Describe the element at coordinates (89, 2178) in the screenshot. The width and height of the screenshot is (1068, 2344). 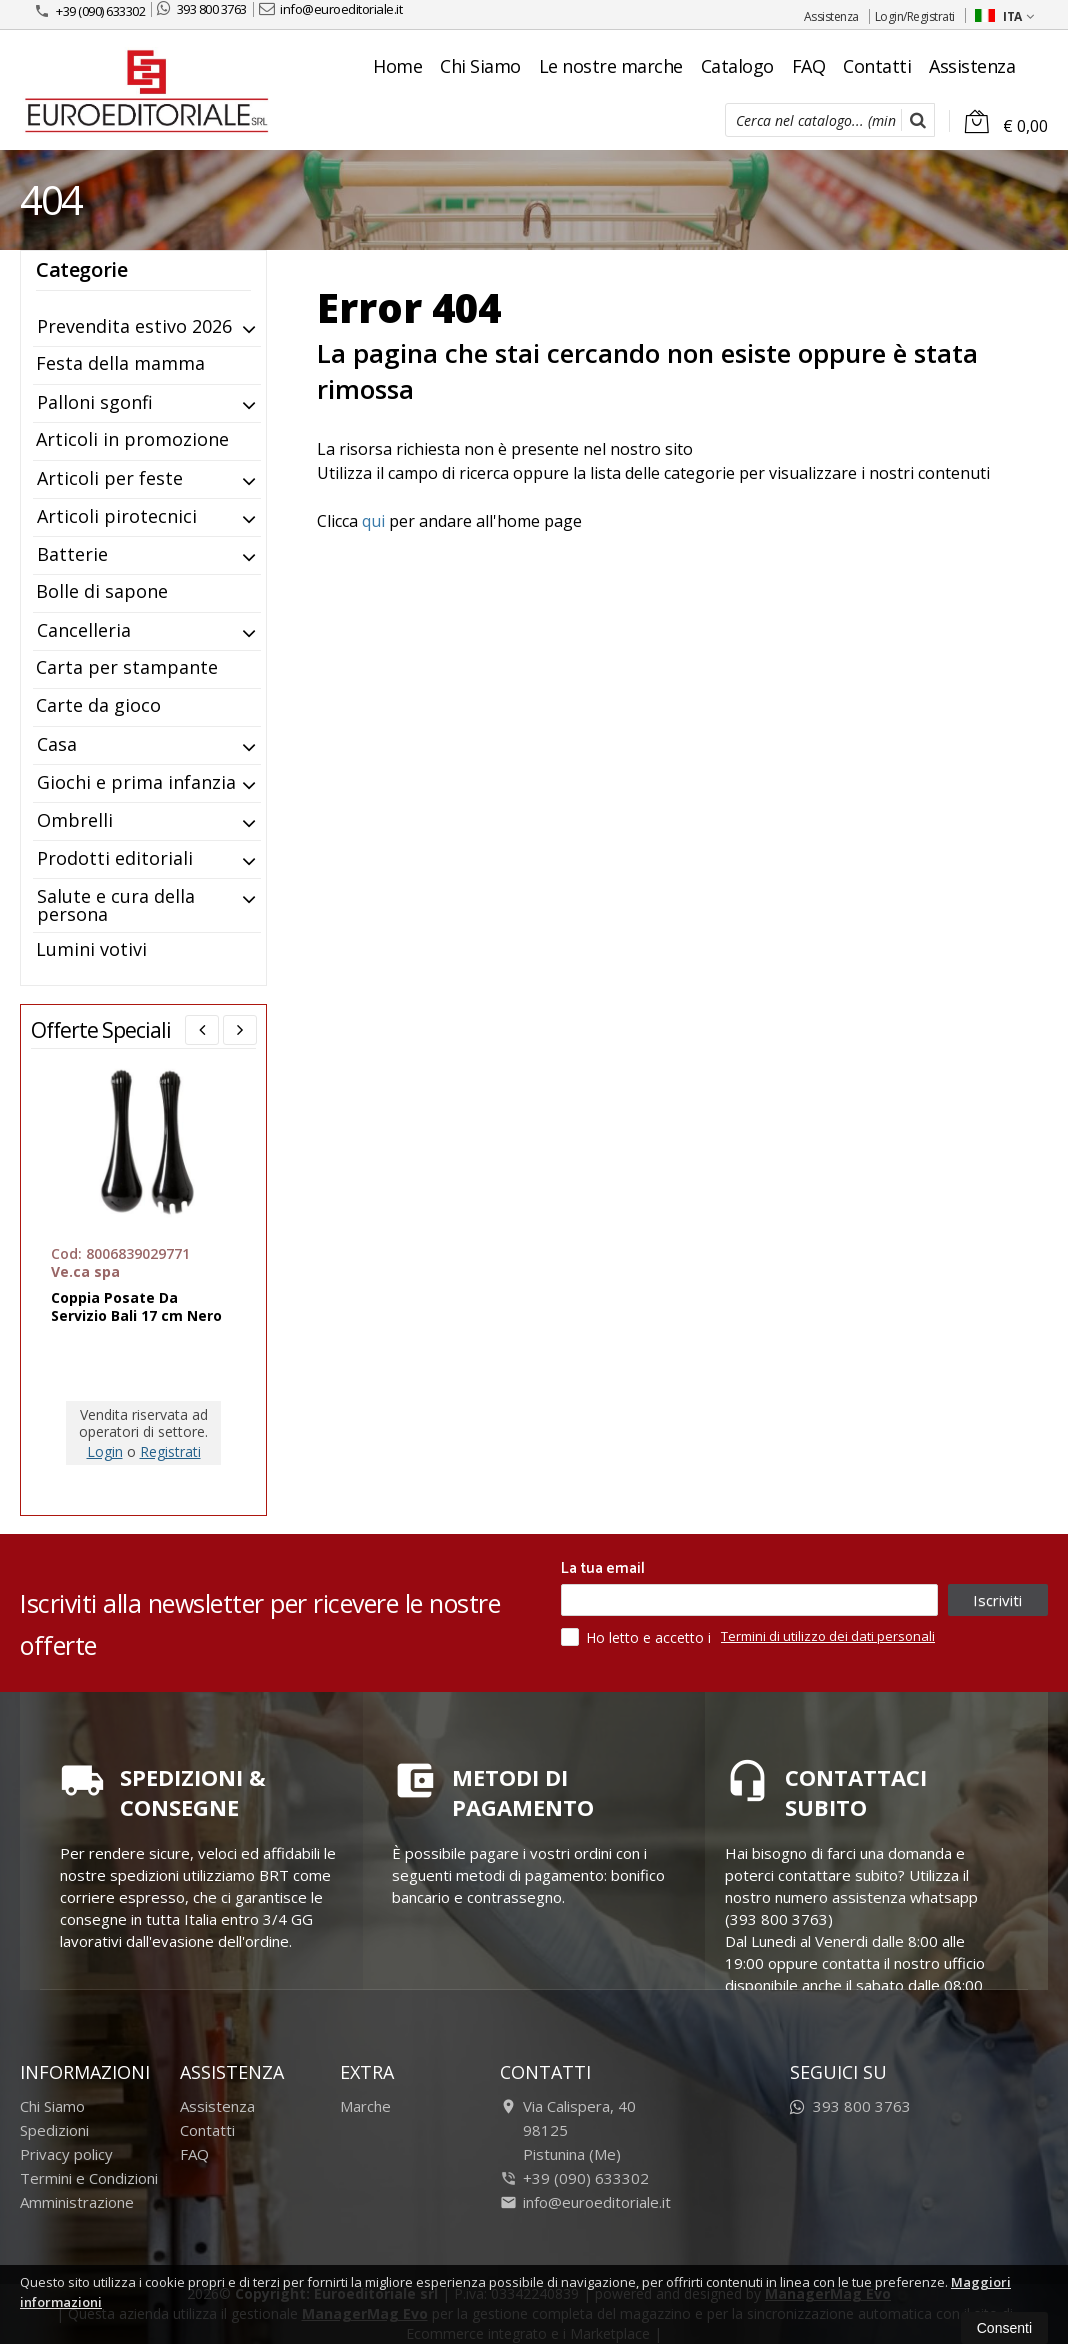
I see `Termini e Condizioni` at that location.